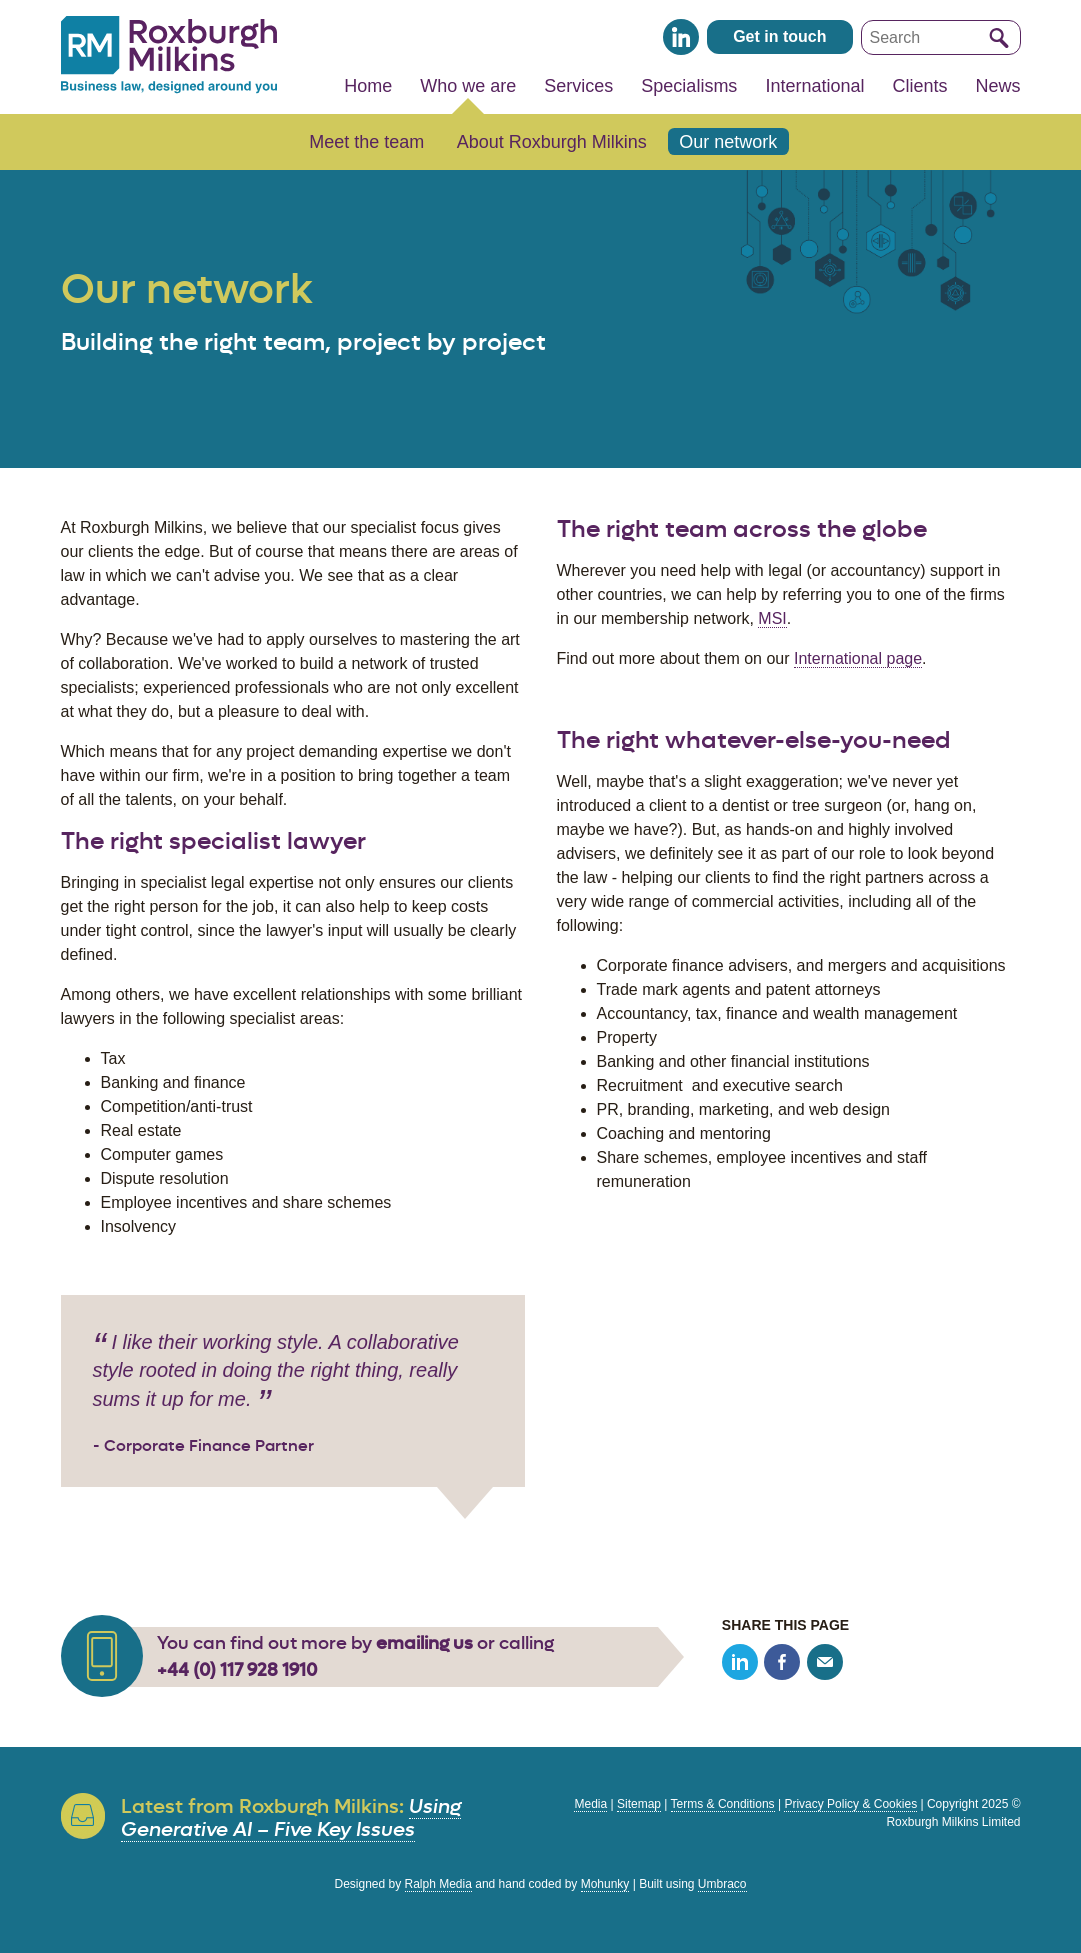 This screenshot has width=1081, height=1953. I want to click on Ralph Media, so click(438, 1884).